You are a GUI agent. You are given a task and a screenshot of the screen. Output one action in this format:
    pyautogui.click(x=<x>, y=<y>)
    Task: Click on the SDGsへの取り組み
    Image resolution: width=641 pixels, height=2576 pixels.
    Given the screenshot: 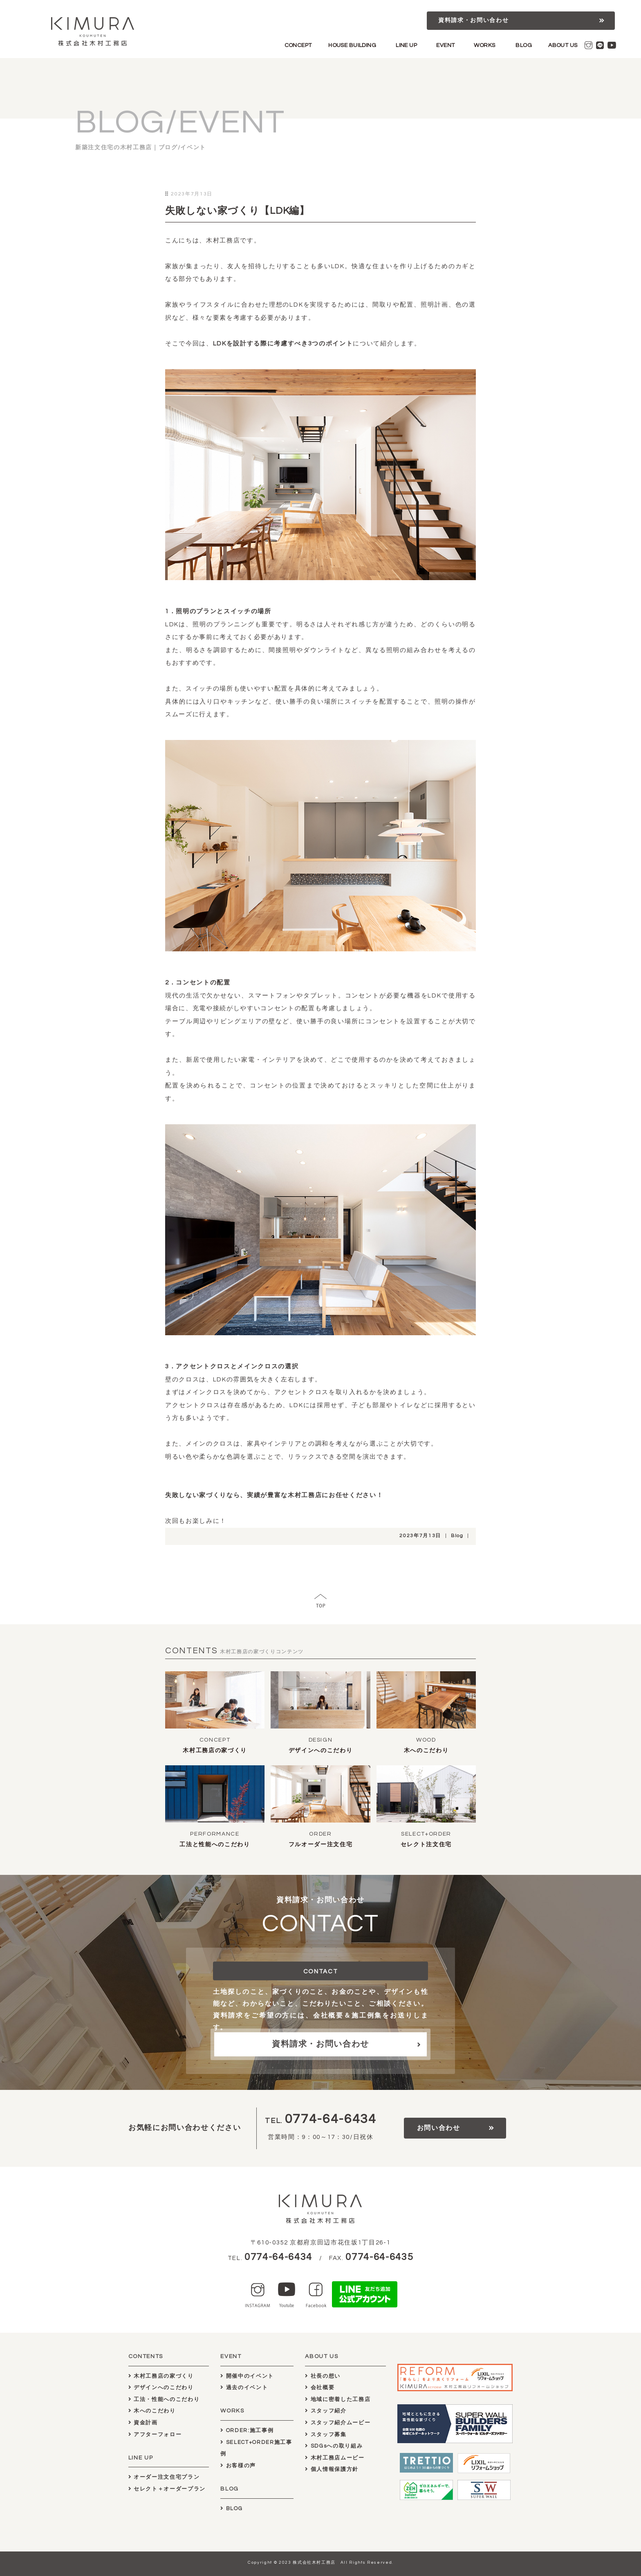 What is the action you would take?
    pyautogui.click(x=334, y=2446)
    